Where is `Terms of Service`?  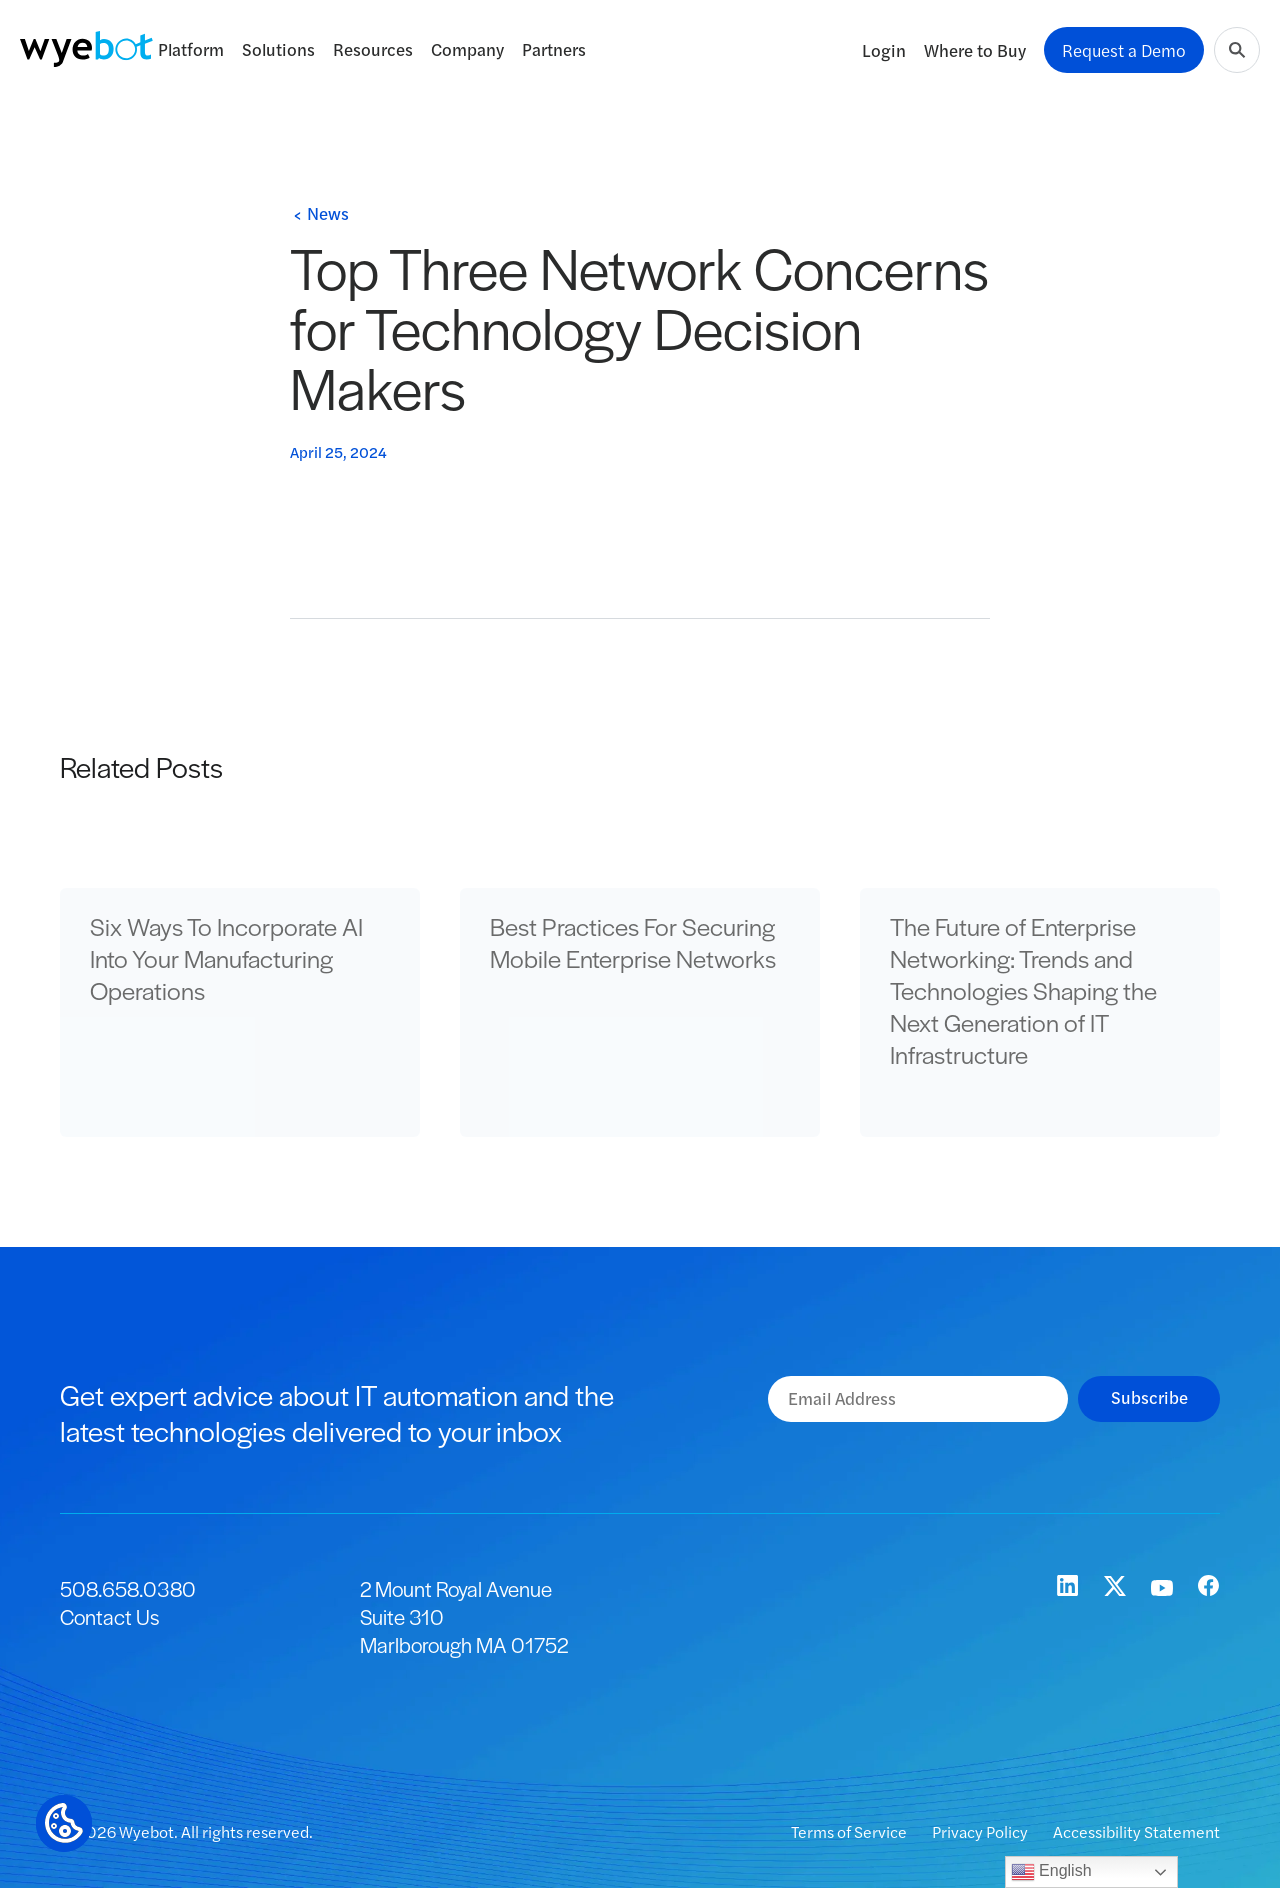
Terms of Service is located at coordinates (850, 1831).